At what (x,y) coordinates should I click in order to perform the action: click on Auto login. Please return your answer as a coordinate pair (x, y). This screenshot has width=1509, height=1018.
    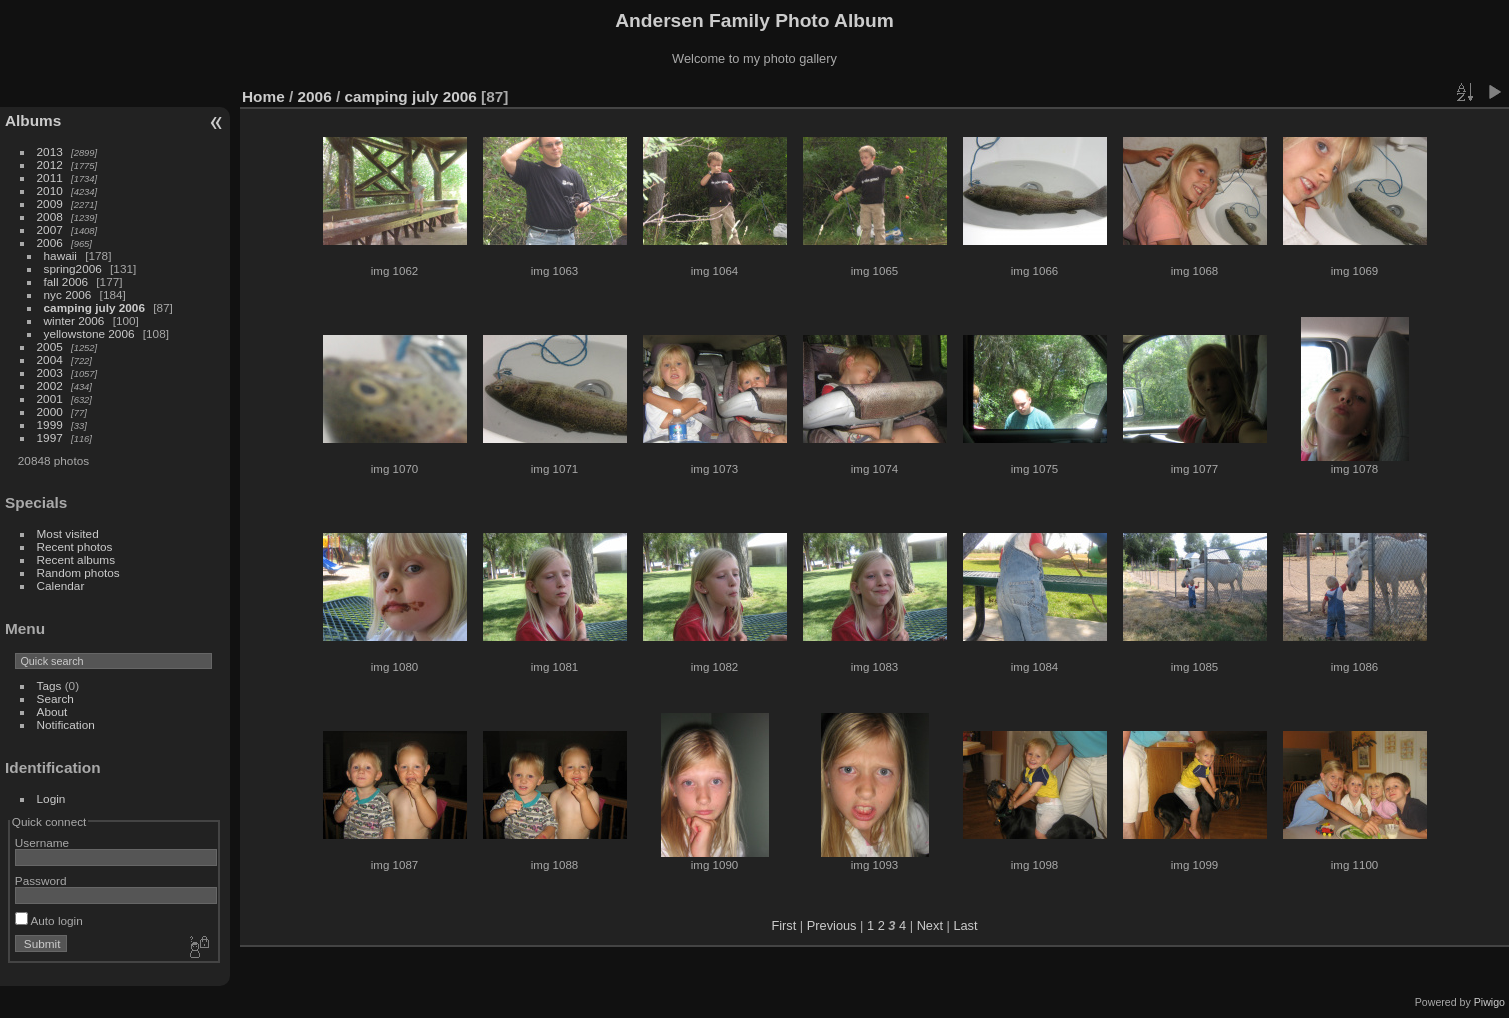
    Looking at the image, I should click on (49, 920).